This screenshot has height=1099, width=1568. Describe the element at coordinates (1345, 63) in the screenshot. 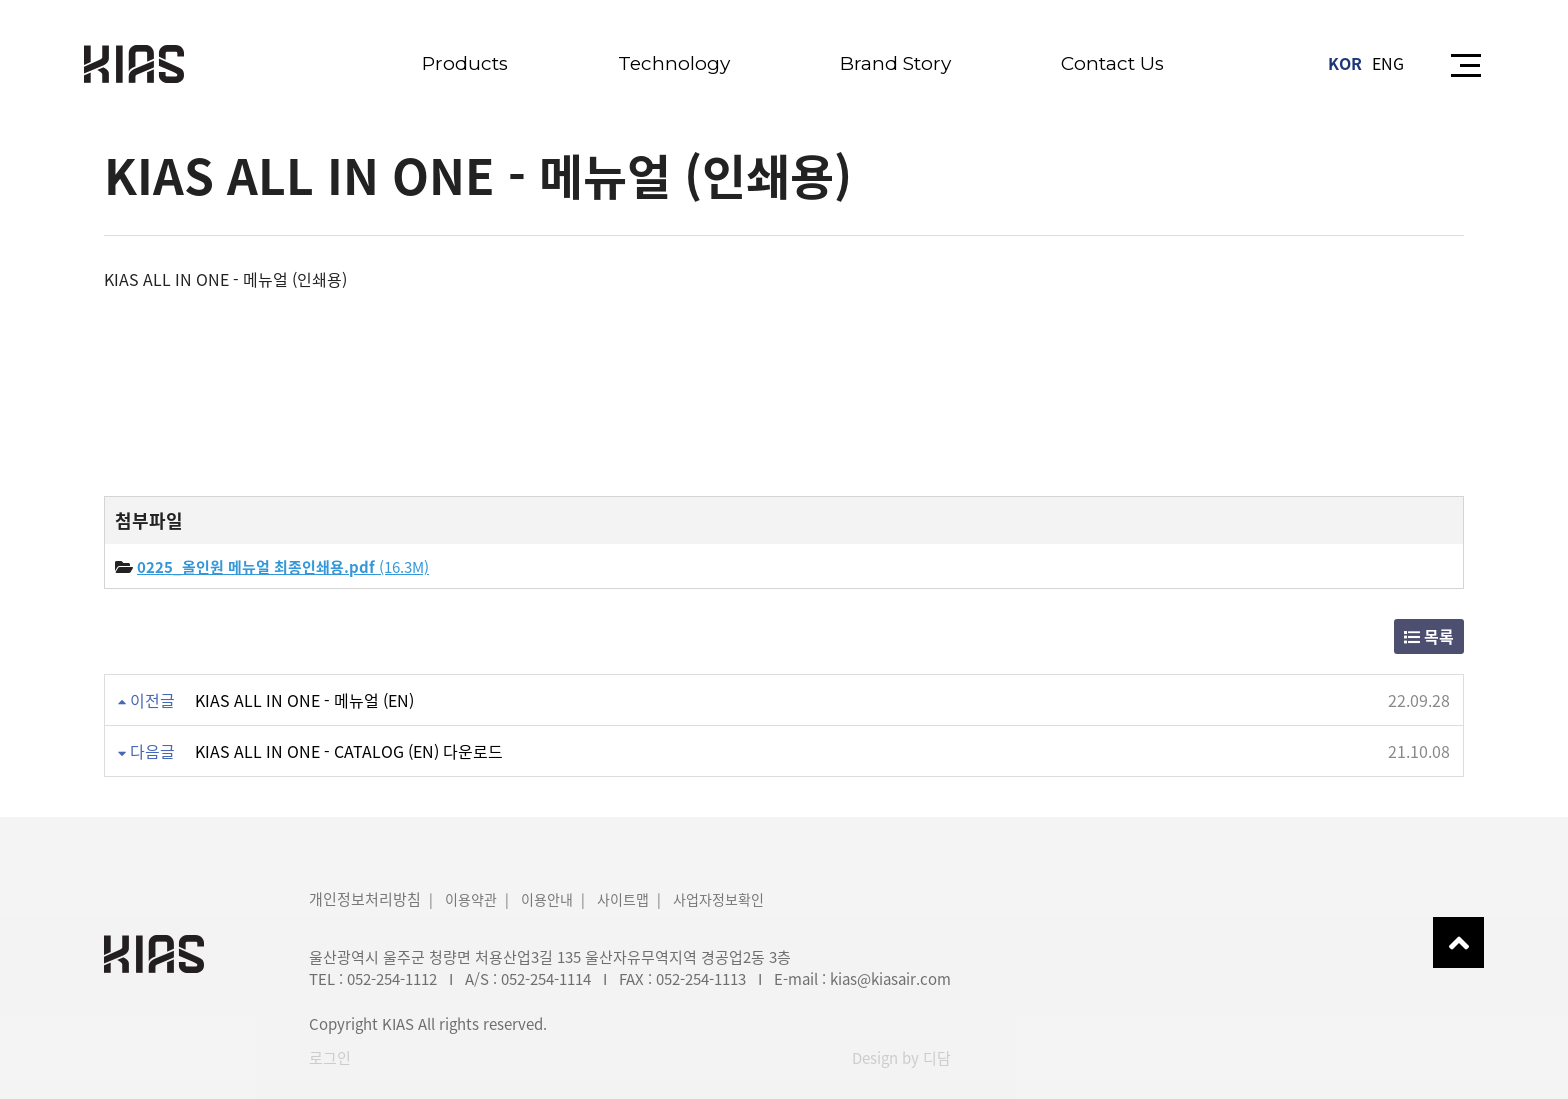

I see `KOR` at that location.